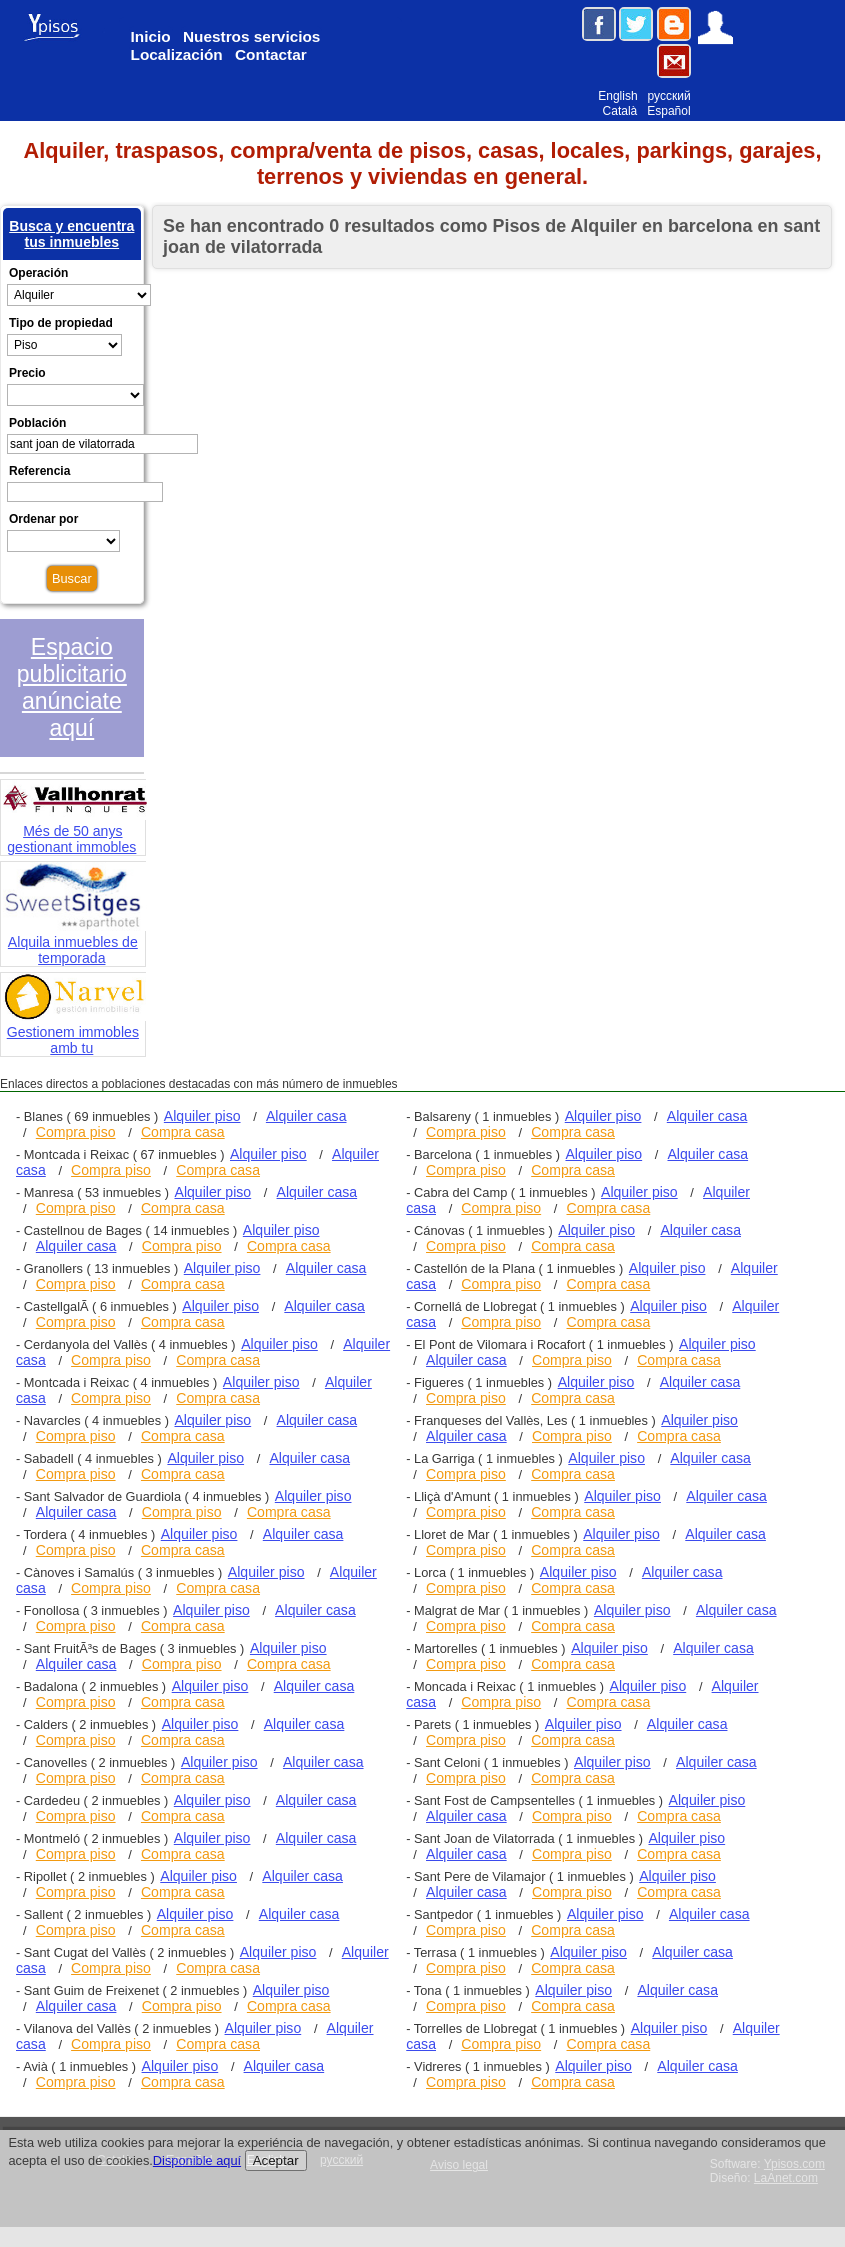  Describe the element at coordinates (151, 36) in the screenshot. I see `Inicio` at that location.